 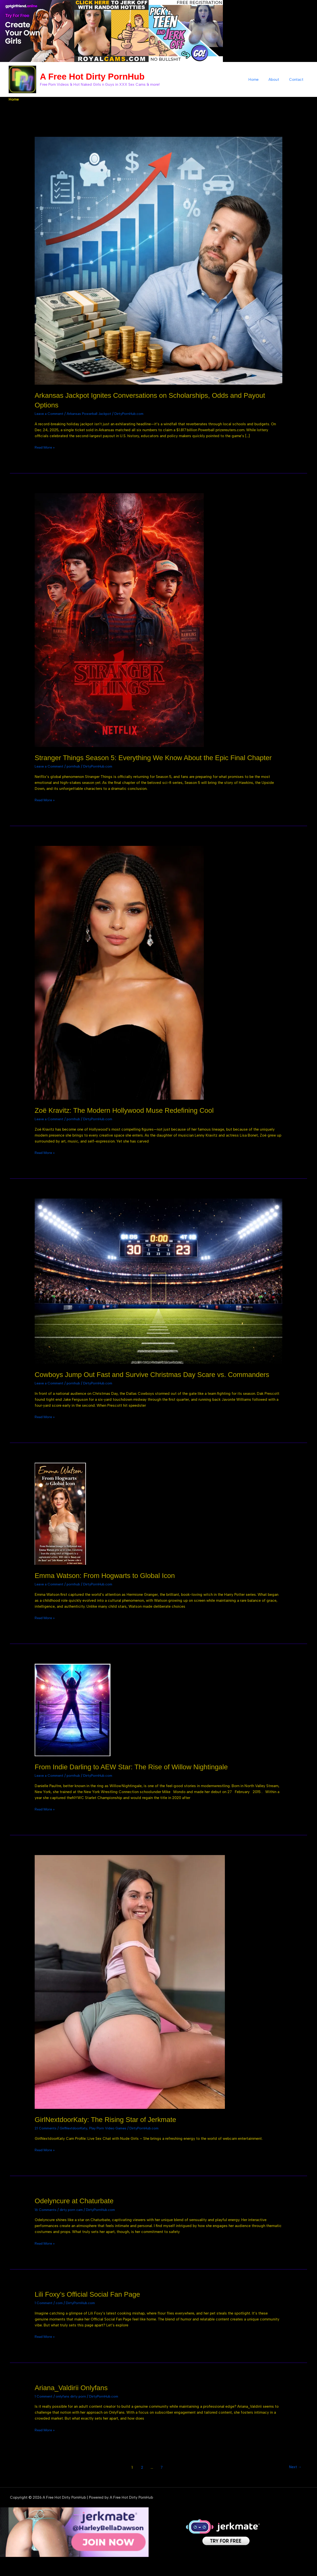 What do you see at coordinates (74, 2406) in the screenshot?
I see `Ariana_Valdirii Onlyfans` at bounding box center [74, 2406].